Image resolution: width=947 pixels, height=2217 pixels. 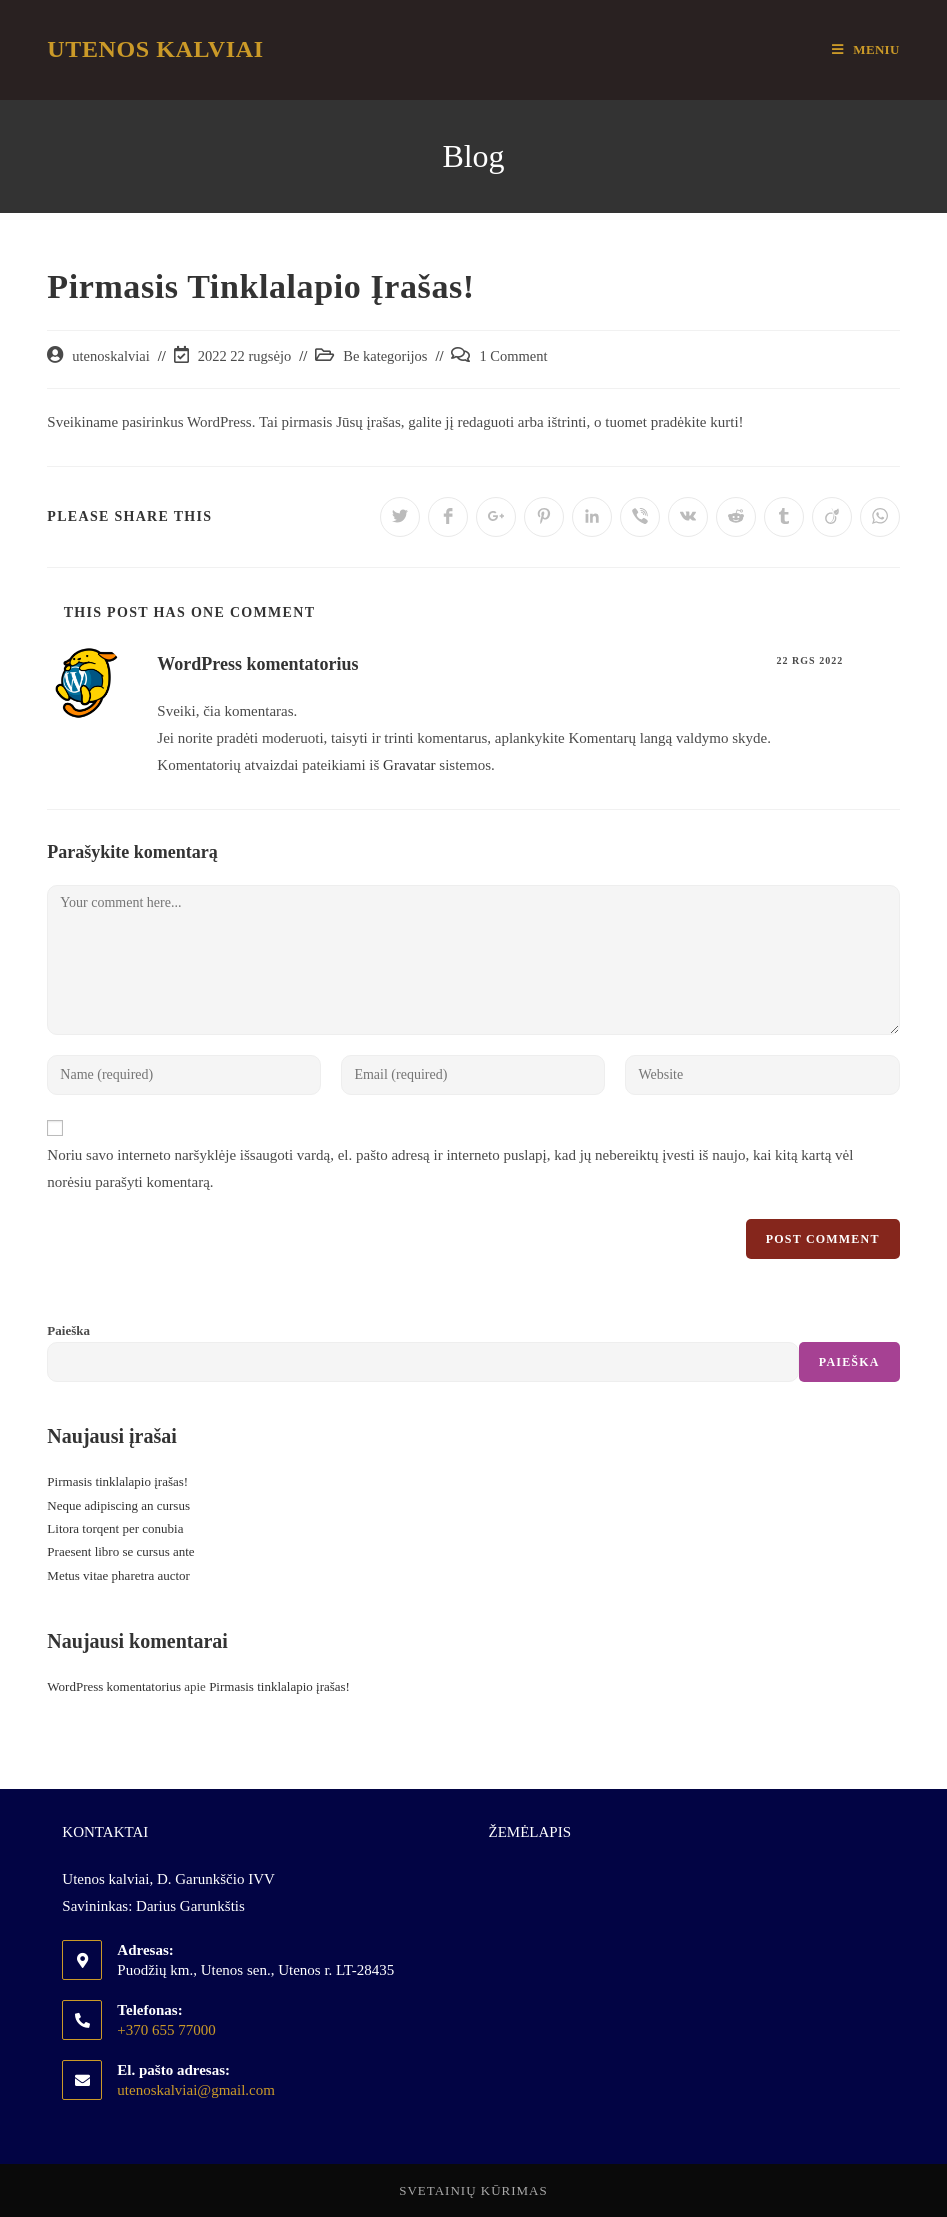 What do you see at coordinates (832, 517) in the screenshot?
I see `[Share on Viadeo]` at bounding box center [832, 517].